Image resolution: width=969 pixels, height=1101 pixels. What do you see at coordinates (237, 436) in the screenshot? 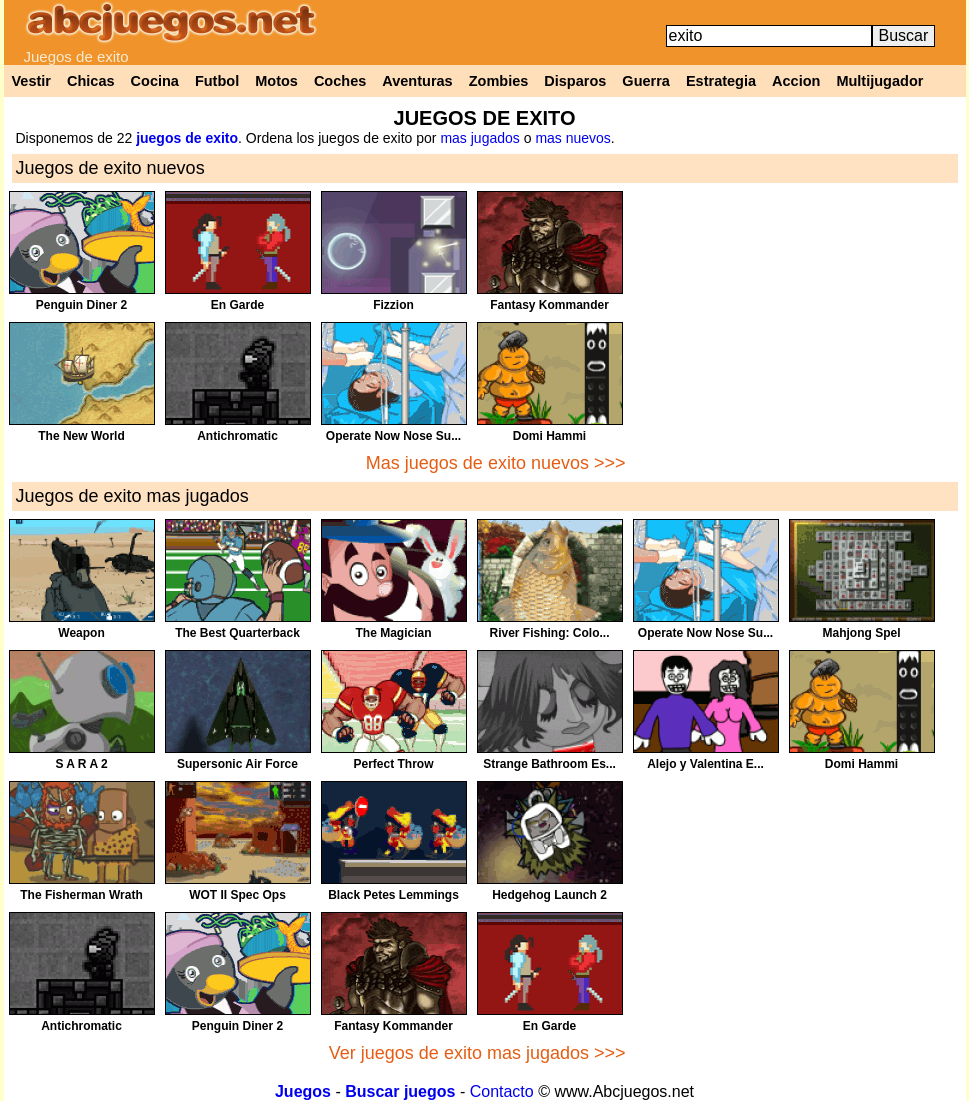
I see `Antichromatic` at bounding box center [237, 436].